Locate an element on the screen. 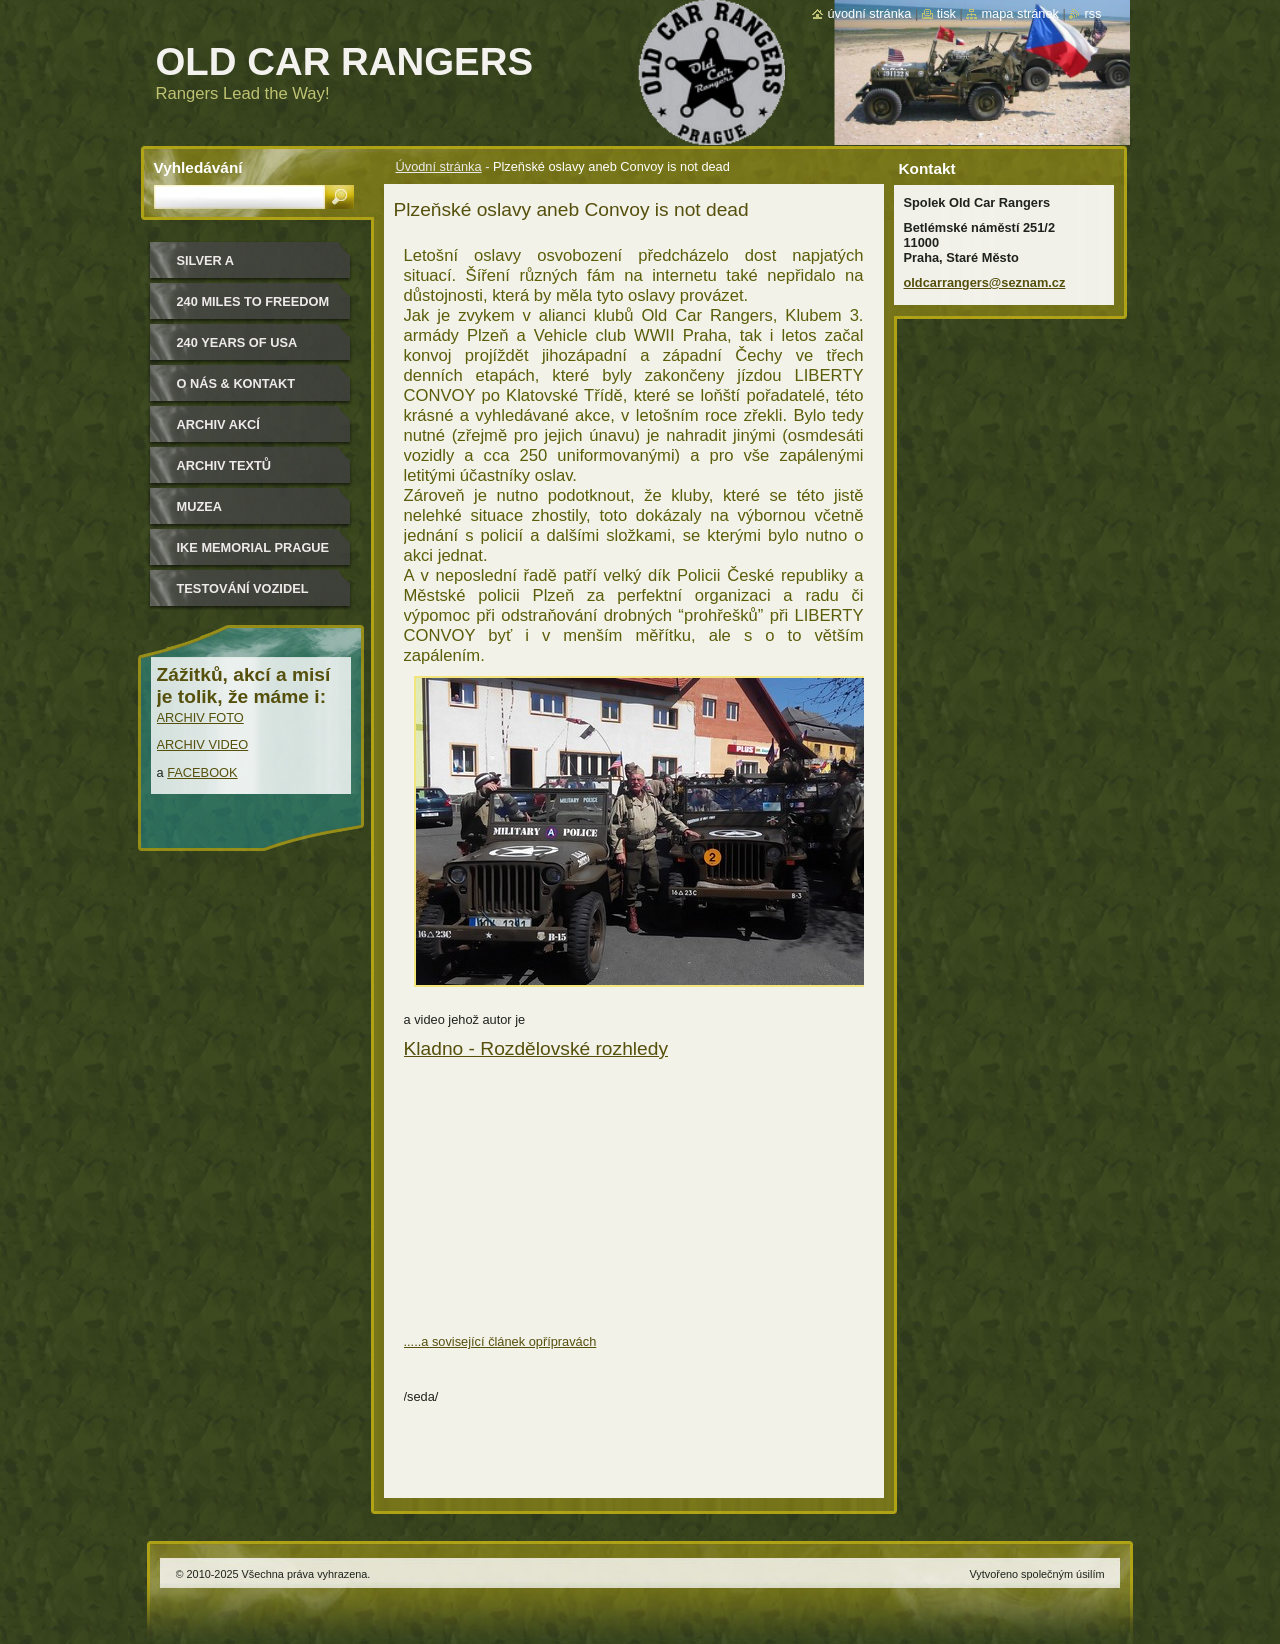  Testování vozidel is located at coordinates (243, 588).